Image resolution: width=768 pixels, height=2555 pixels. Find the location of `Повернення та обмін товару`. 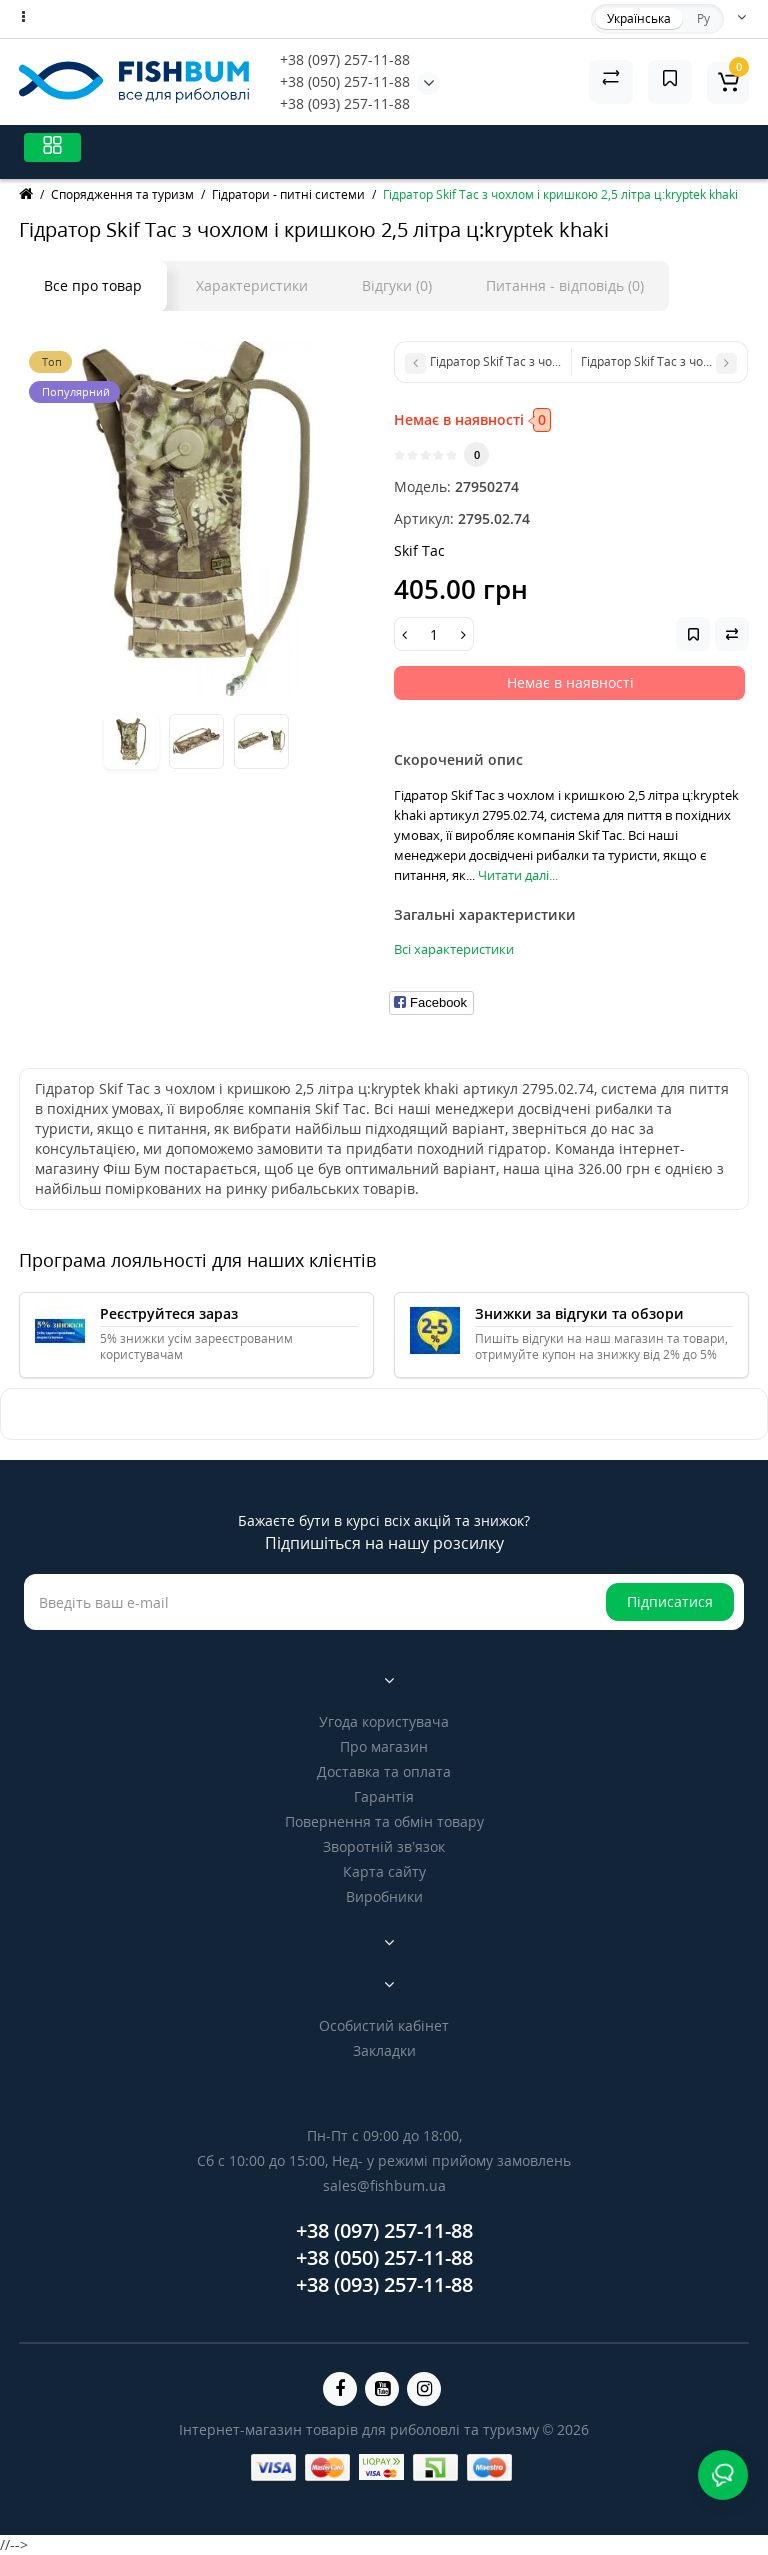

Повернення та обмін товару is located at coordinates (384, 1821).